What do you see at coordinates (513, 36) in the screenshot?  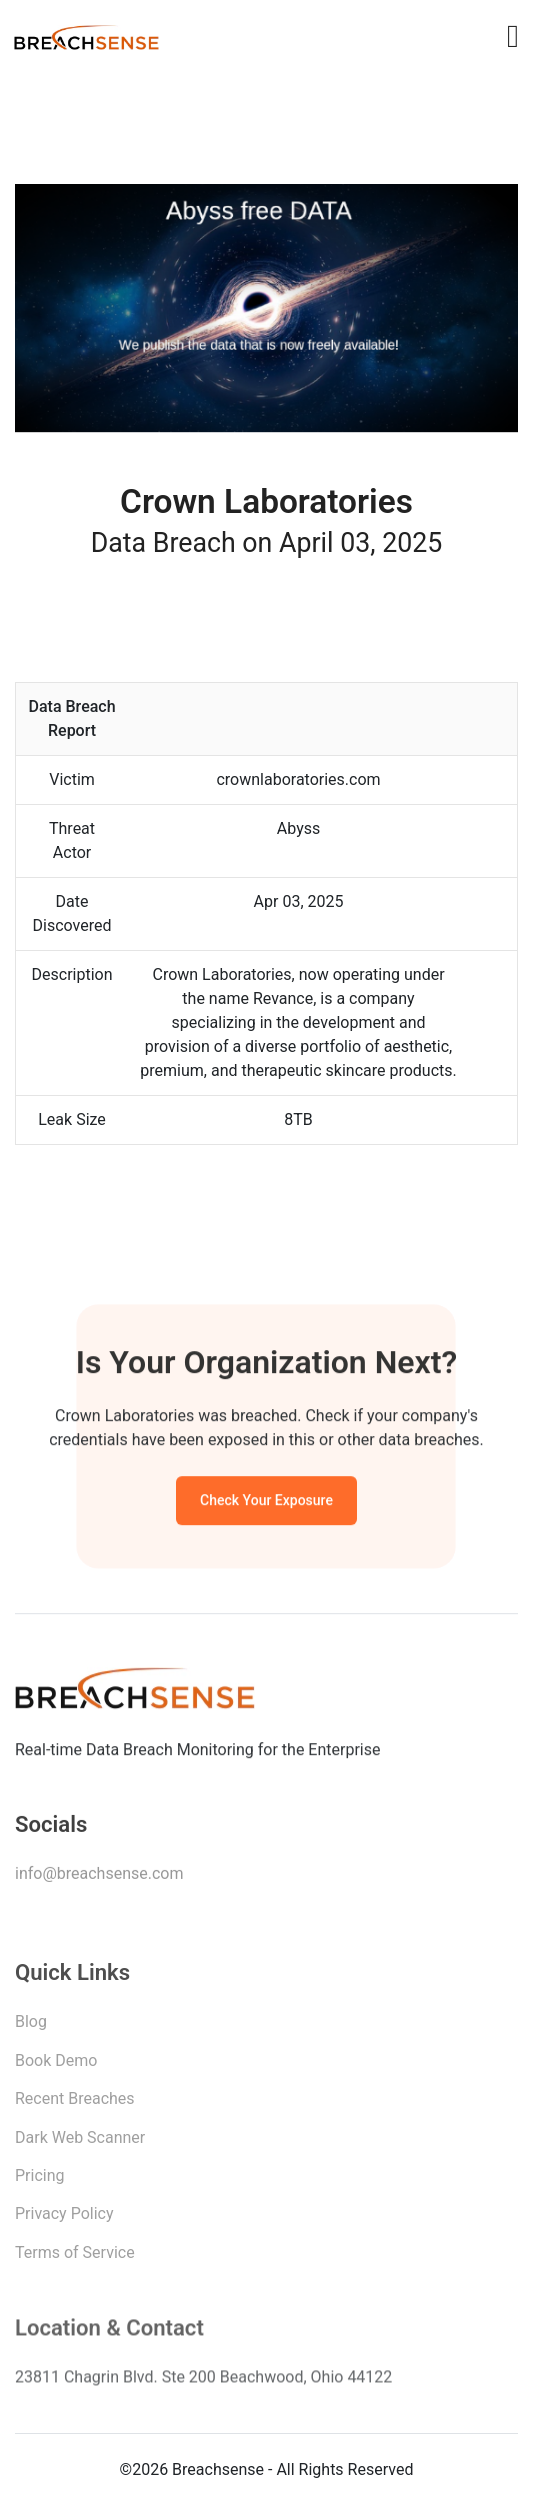 I see `[Toggle navigation]` at bounding box center [513, 36].